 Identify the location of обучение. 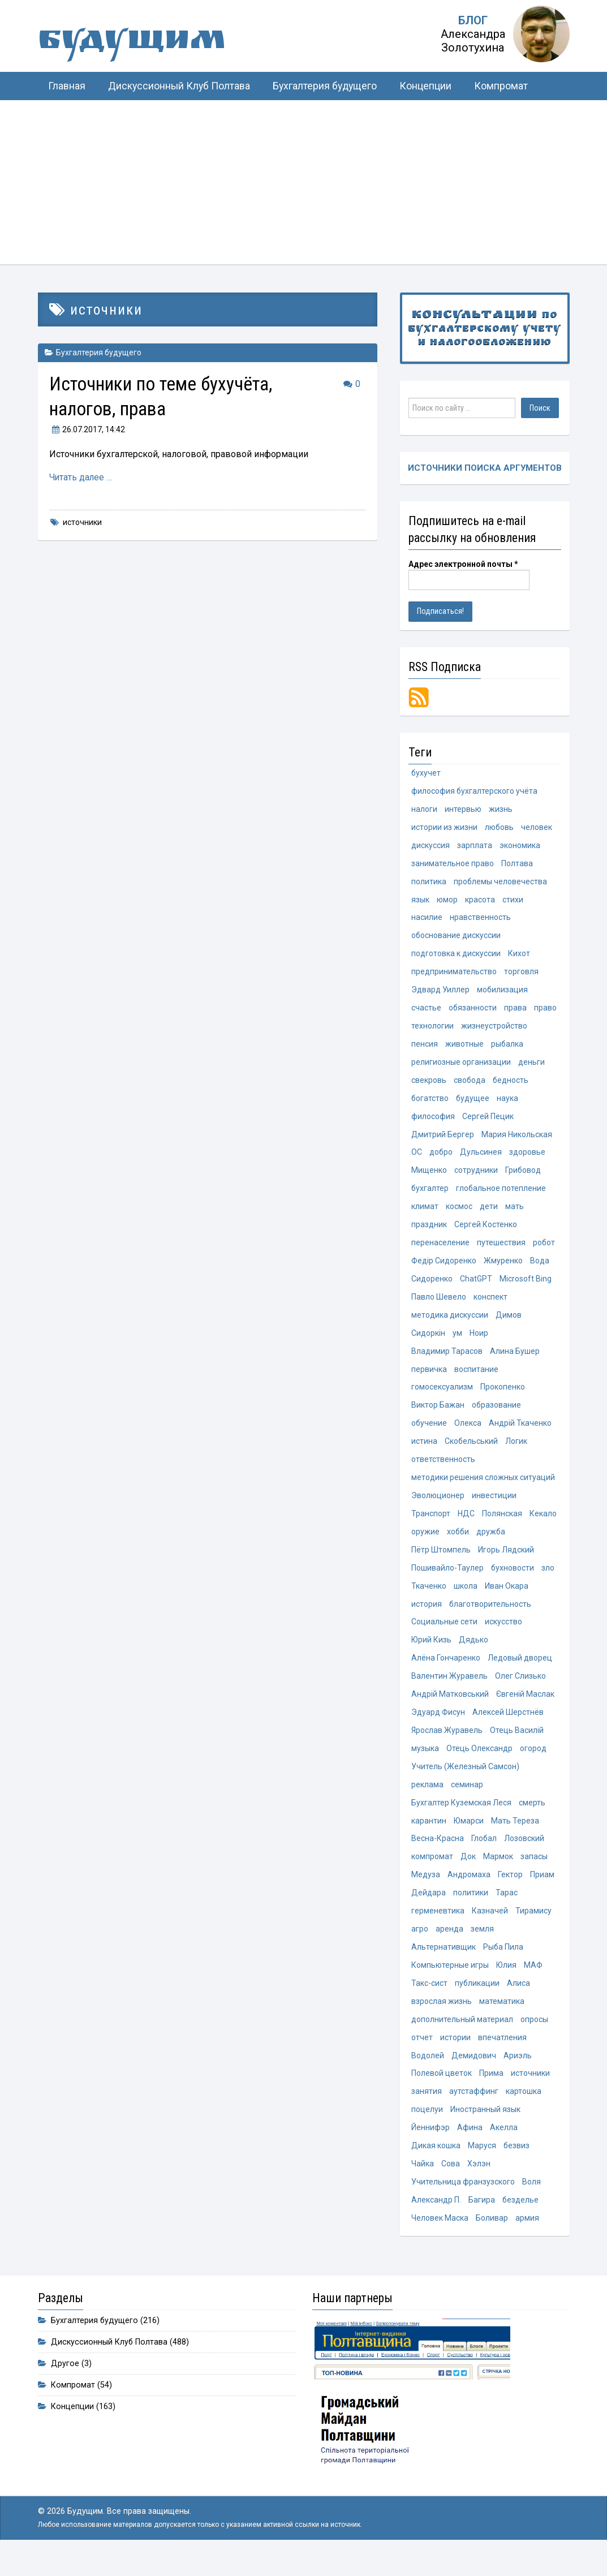
(429, 1433).